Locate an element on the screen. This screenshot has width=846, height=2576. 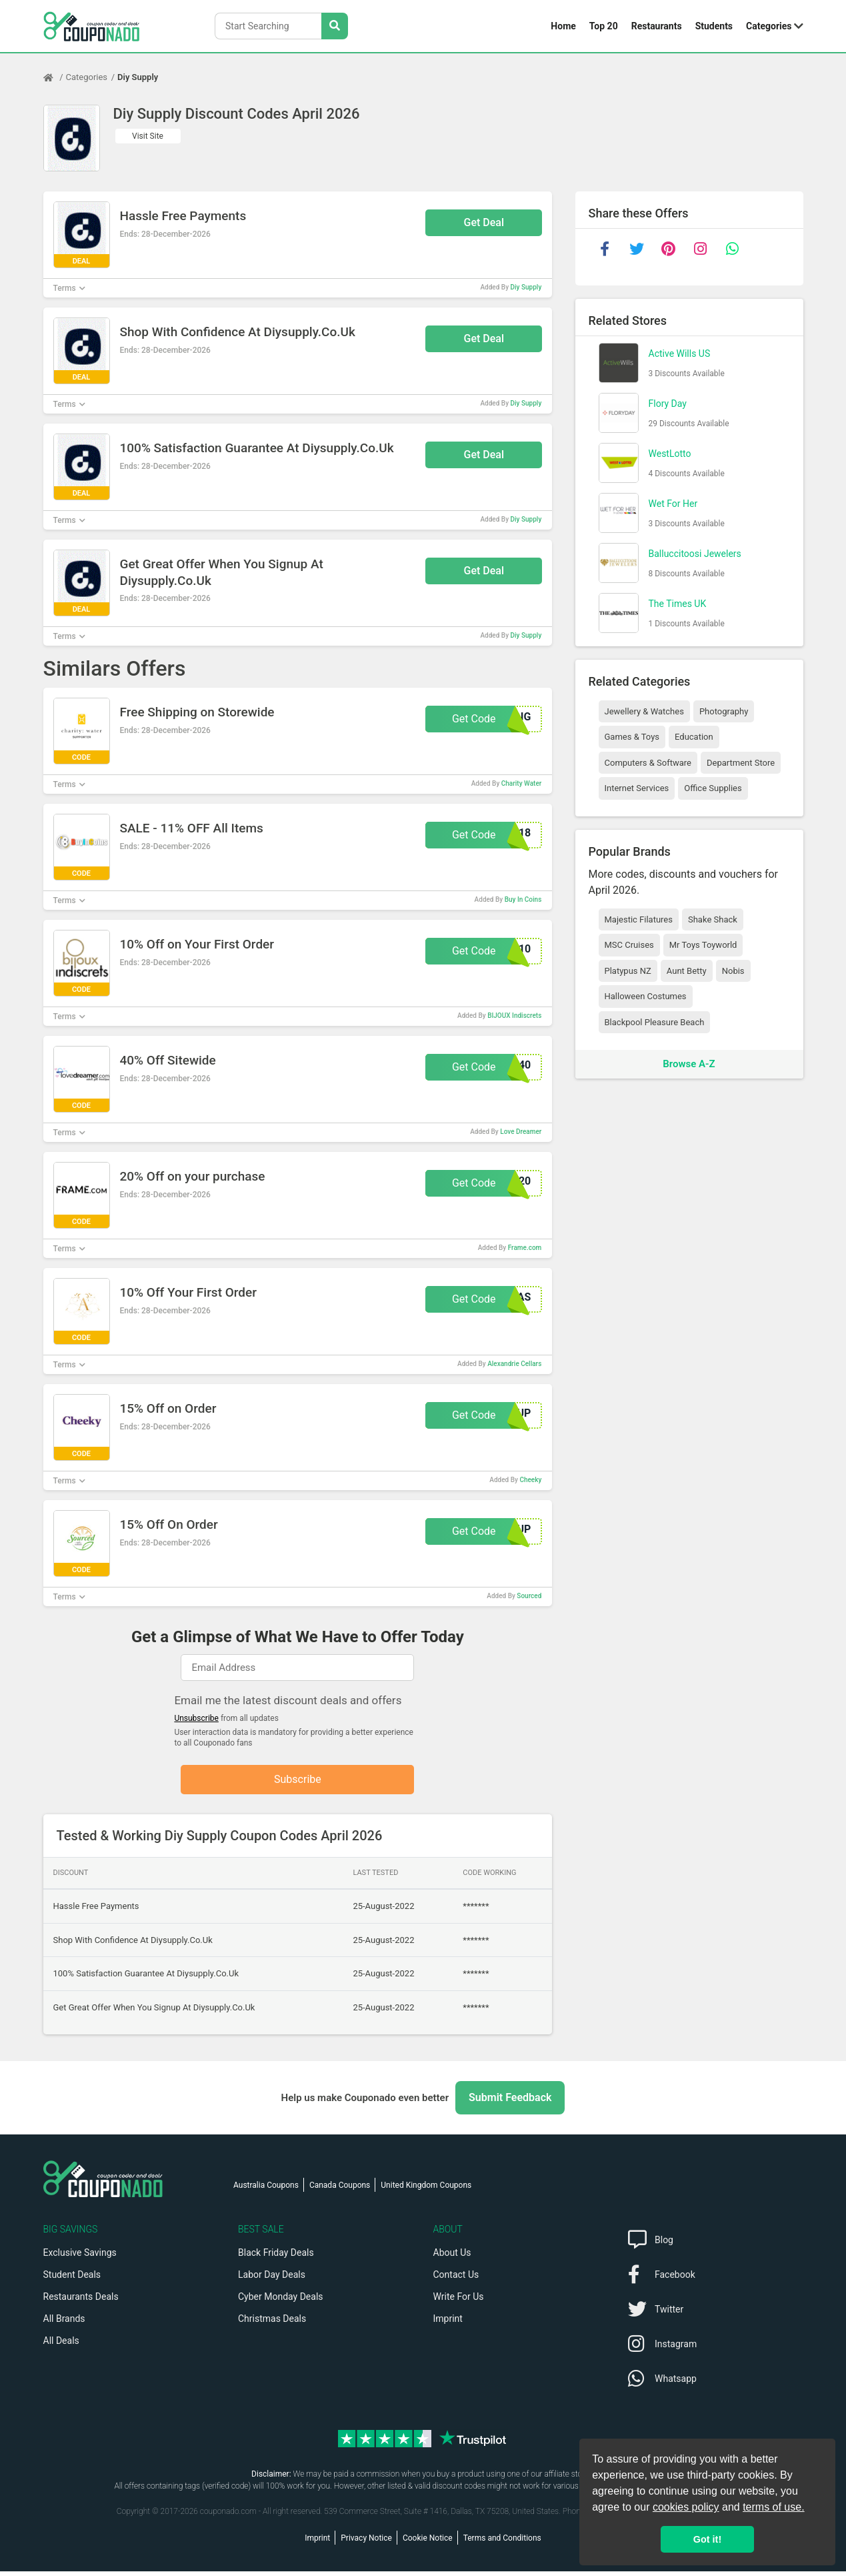
Exclusive Savings is located at coordinates (80, 2257).